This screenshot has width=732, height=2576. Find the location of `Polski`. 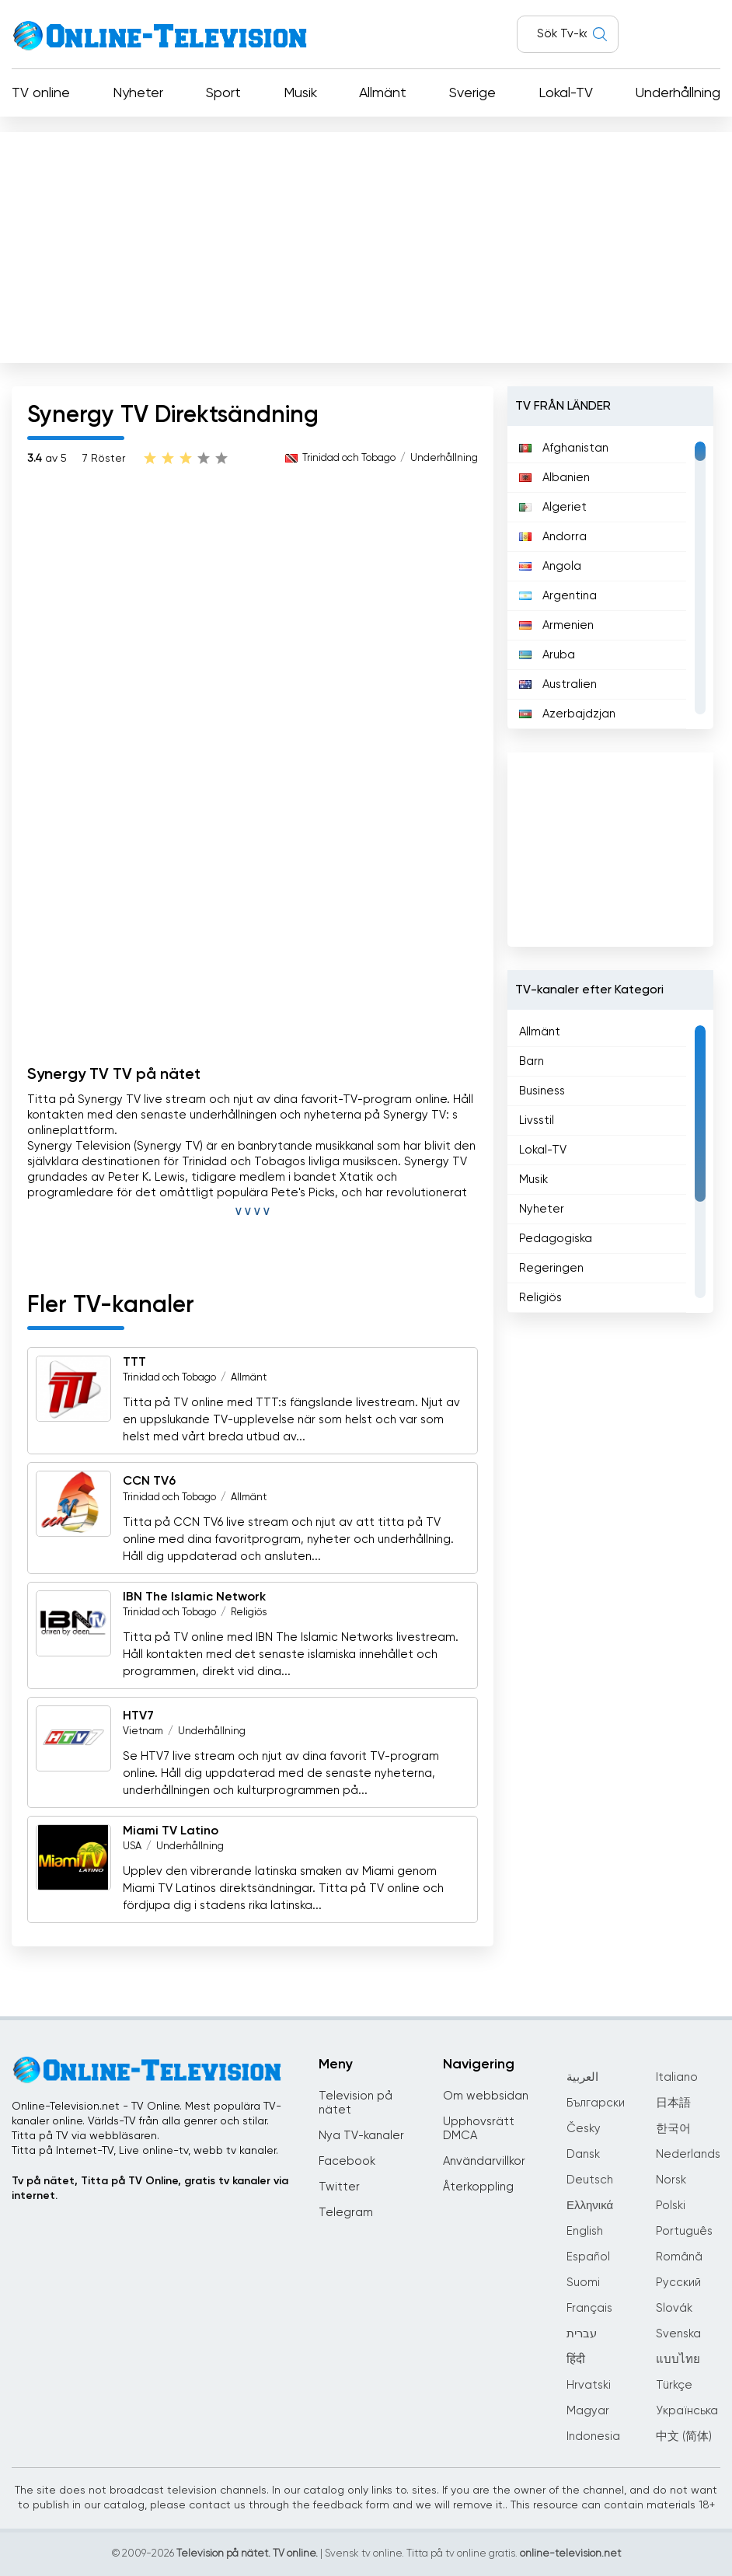

Polski is located at coordinates (670, 2205).